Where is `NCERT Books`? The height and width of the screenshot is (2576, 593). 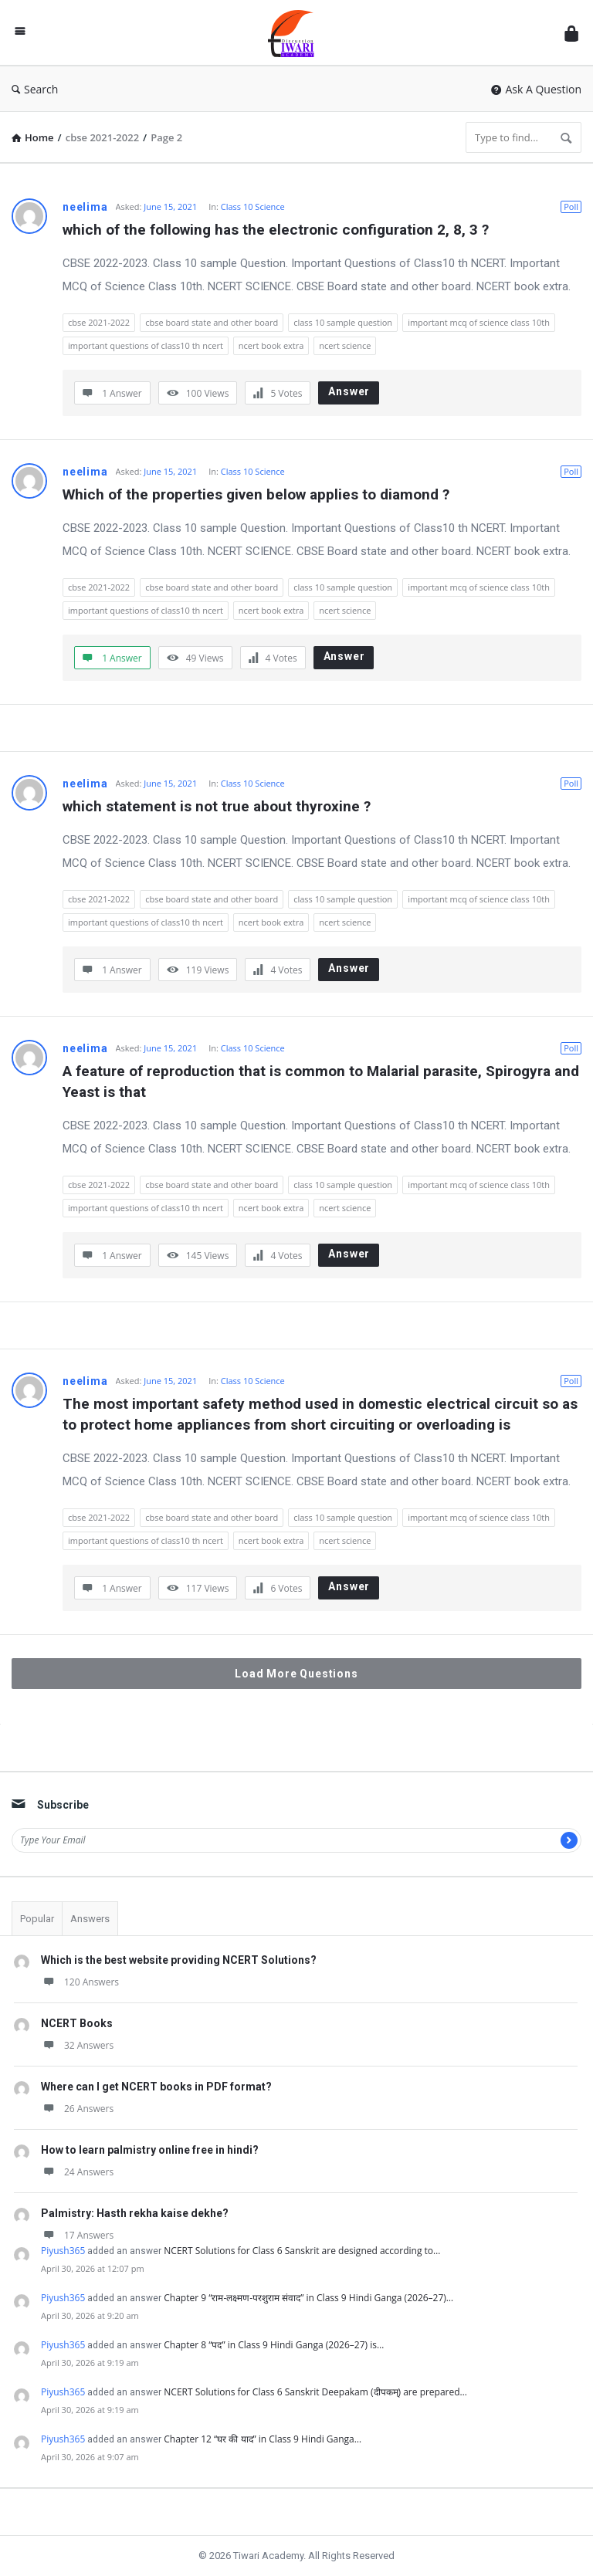 NCERT Books is located at coordinates (77, 2023).